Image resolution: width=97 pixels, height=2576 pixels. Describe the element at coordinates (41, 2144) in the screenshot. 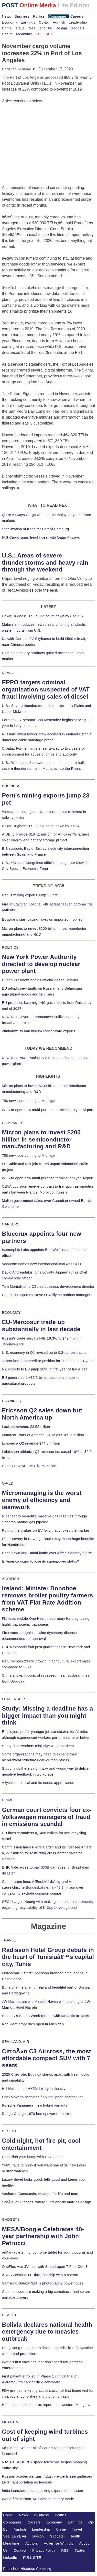

I see `Cold night, hot fire pit, cool entertainment` at that location.